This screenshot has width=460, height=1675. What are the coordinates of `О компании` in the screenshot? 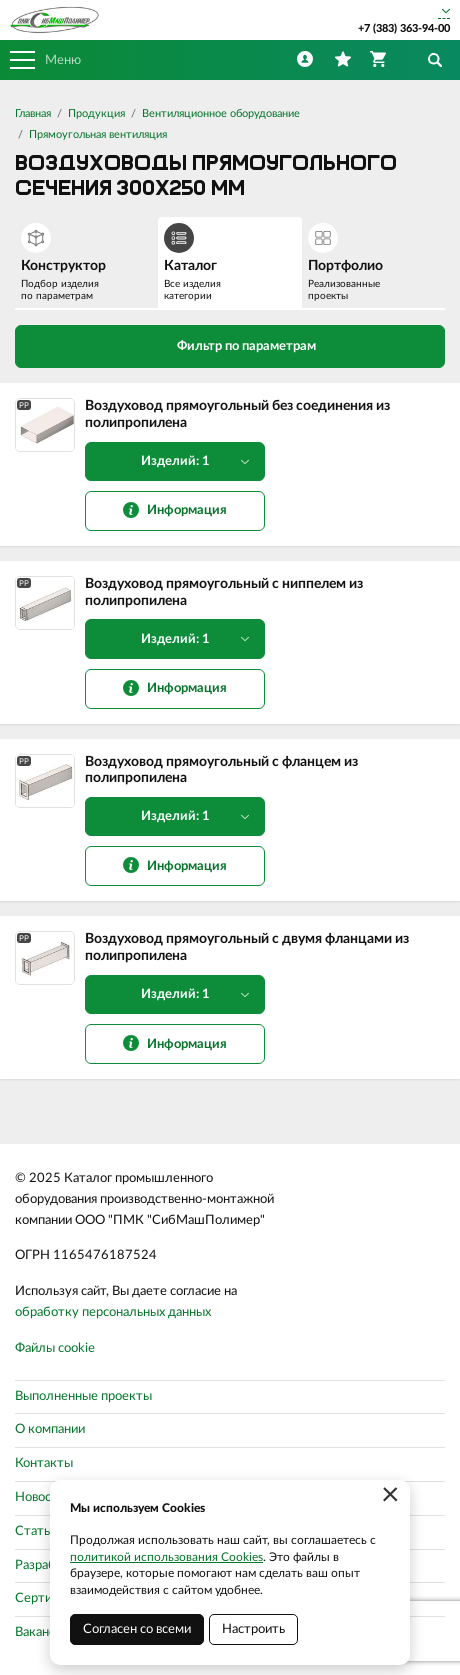 It's located at (50, 1429).